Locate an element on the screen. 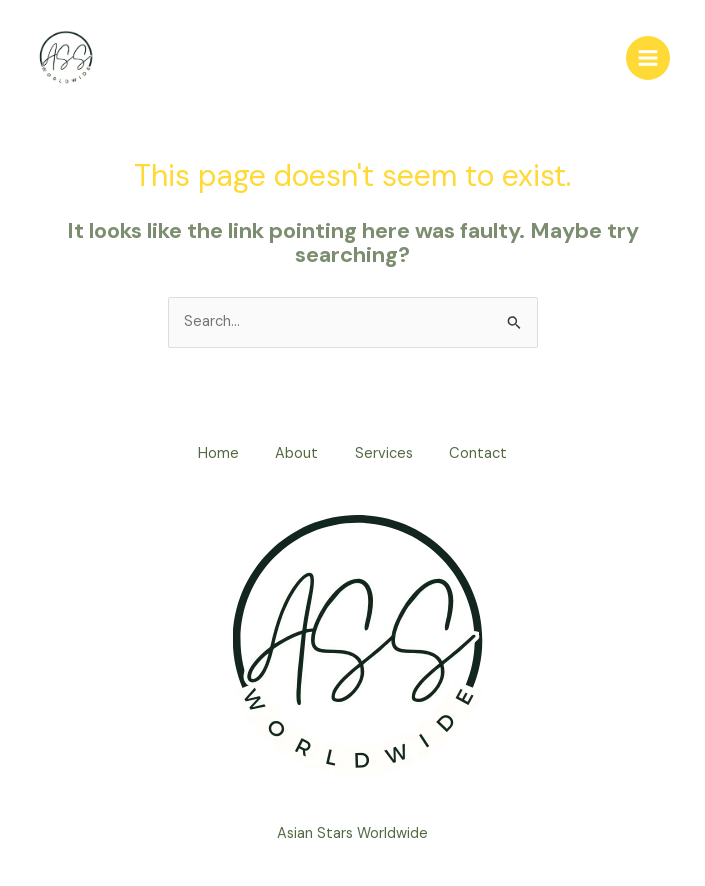 This screenshot has height=886, width=705. Services is located at coordinates (386, 454).